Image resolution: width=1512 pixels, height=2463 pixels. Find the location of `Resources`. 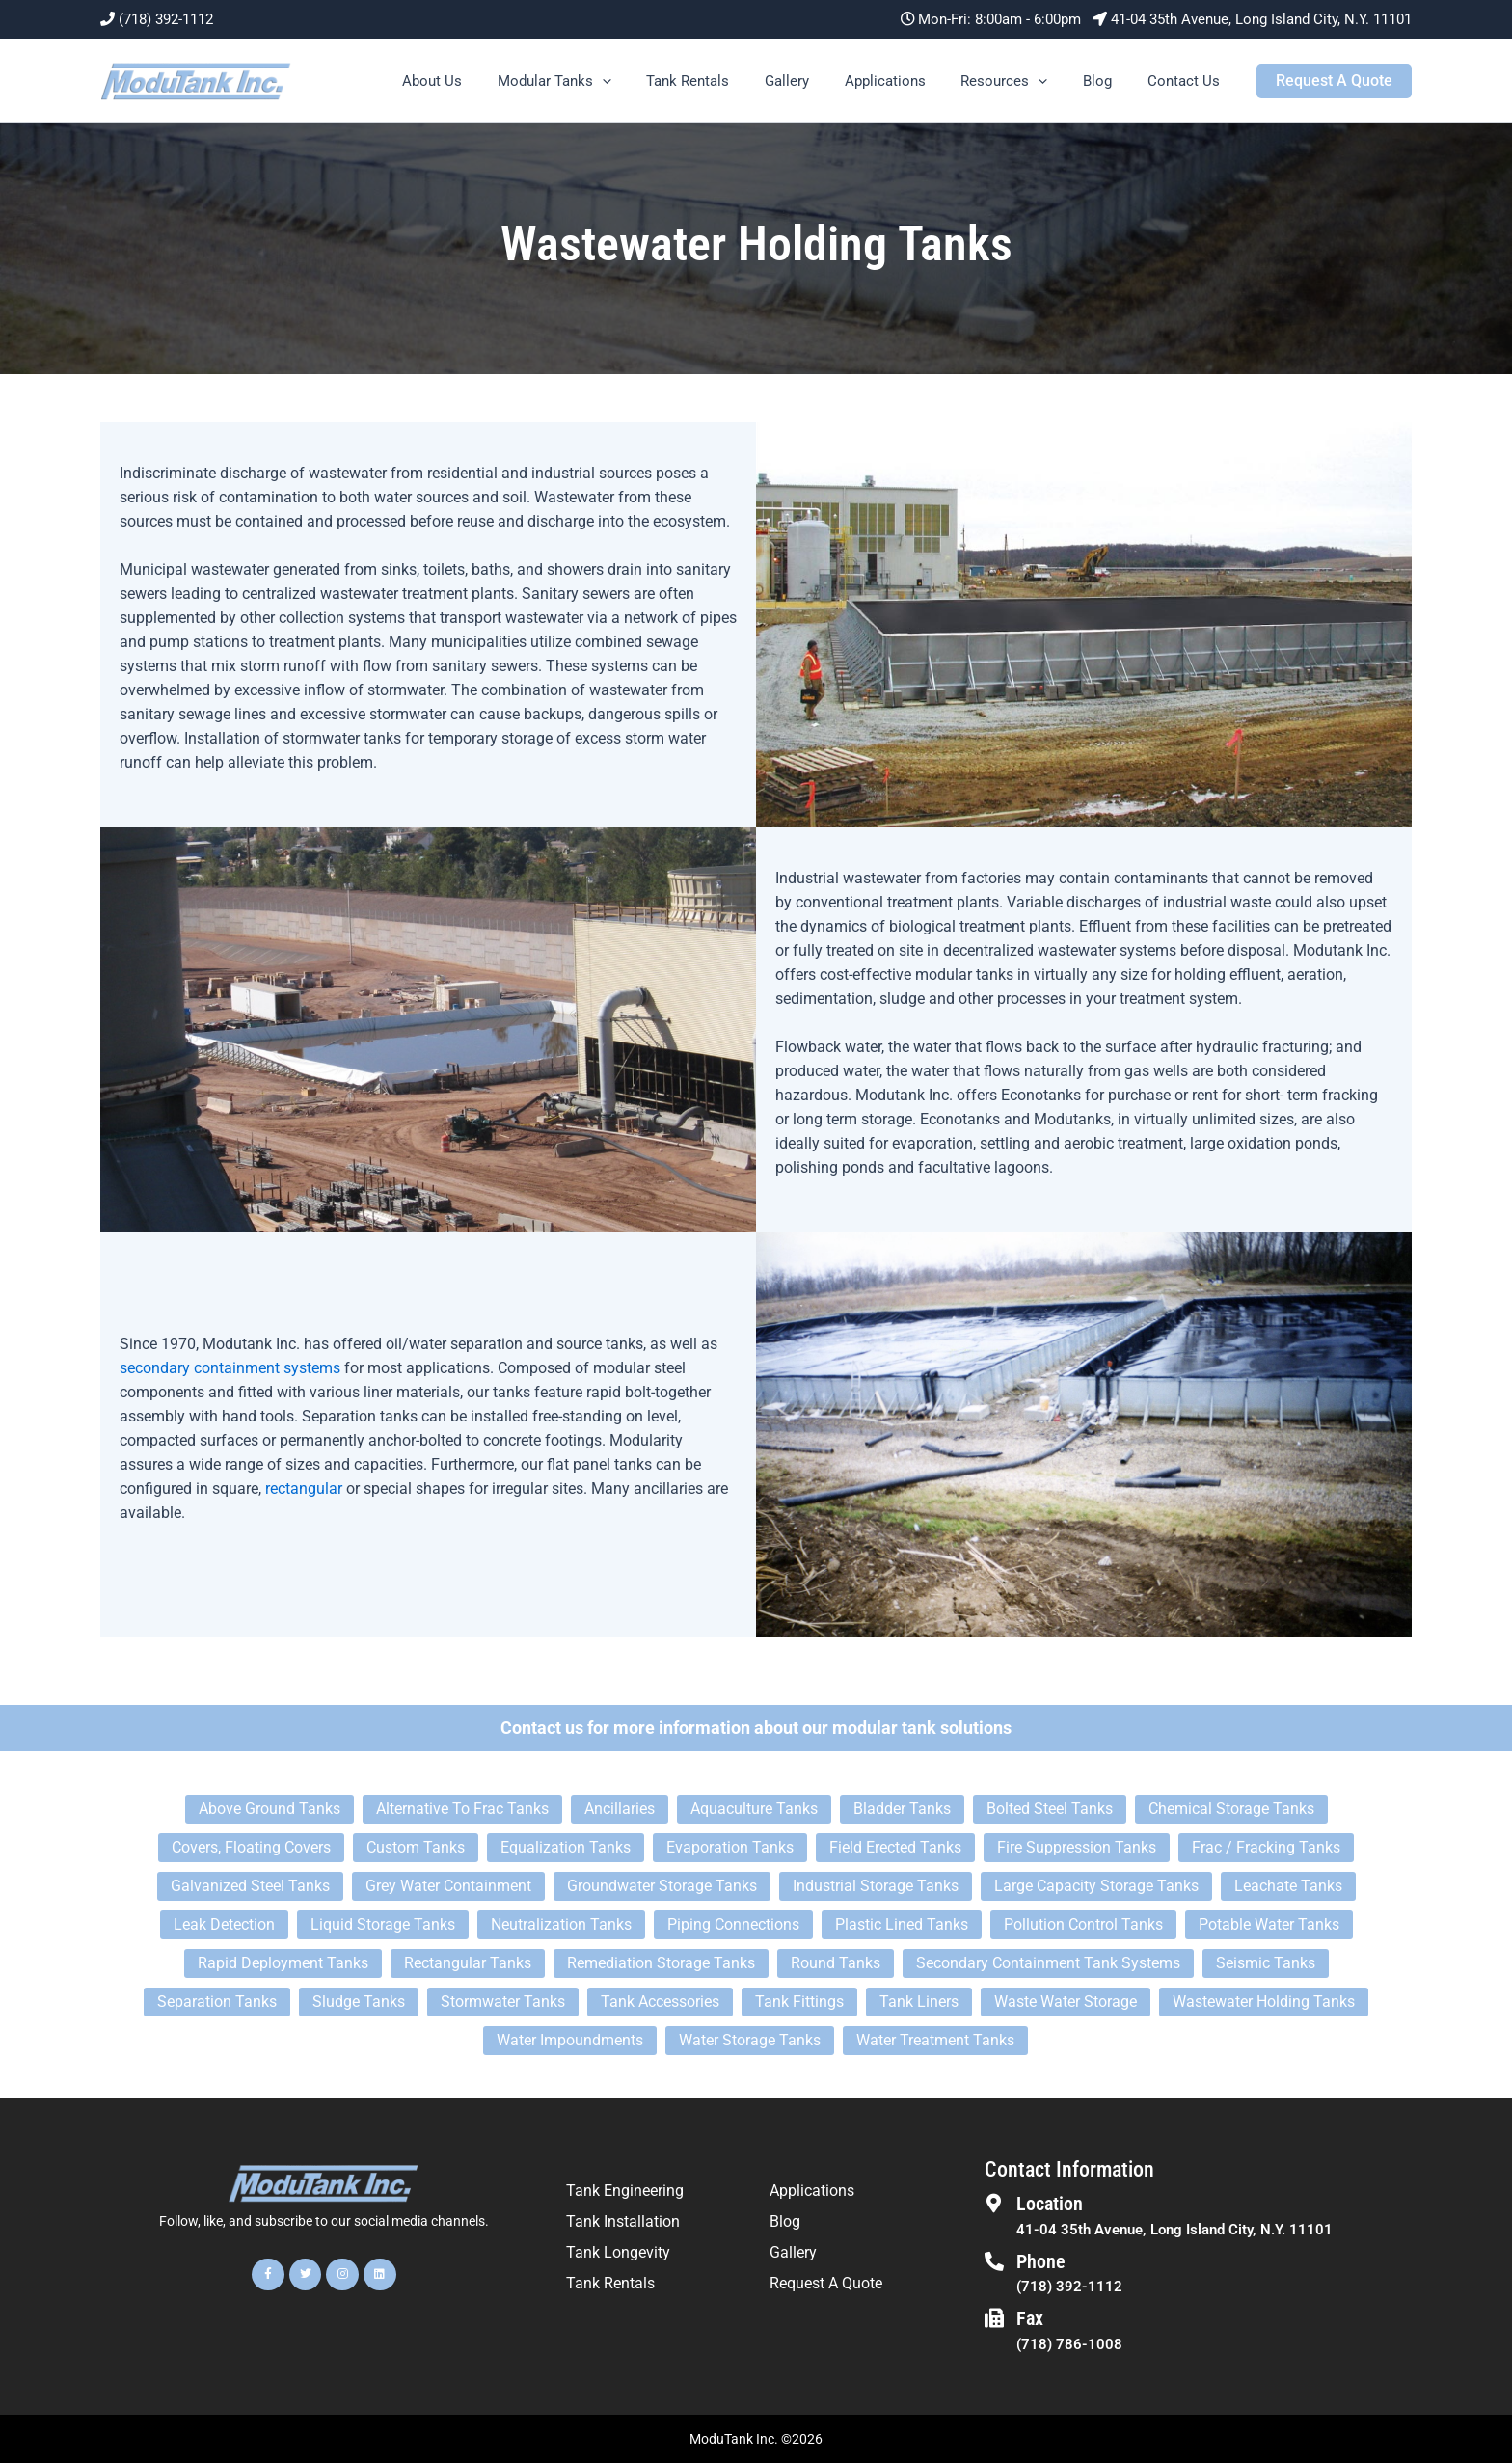

Resources is located at coordinates (1020, 81).